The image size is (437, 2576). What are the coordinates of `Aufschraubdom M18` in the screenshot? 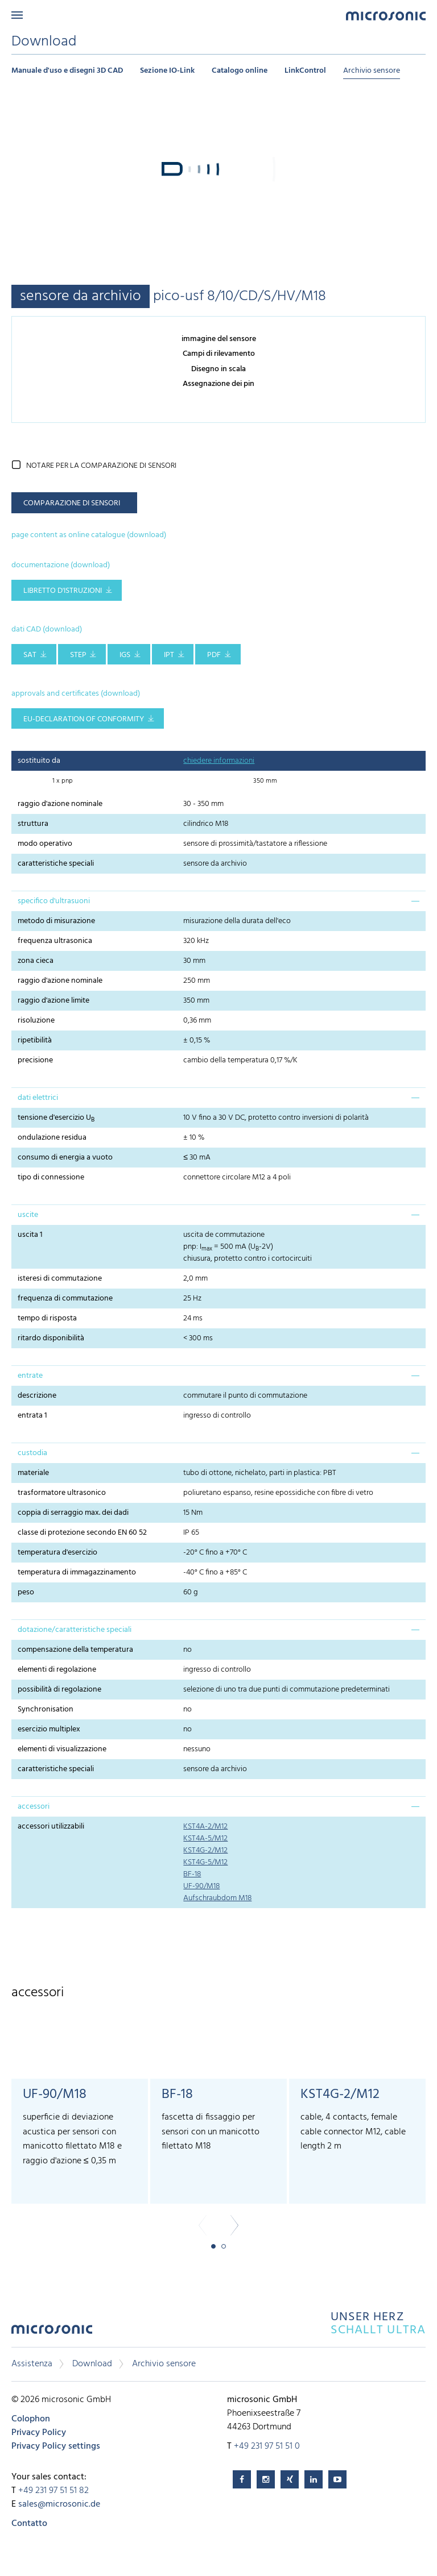 It's located at (217, 1898).